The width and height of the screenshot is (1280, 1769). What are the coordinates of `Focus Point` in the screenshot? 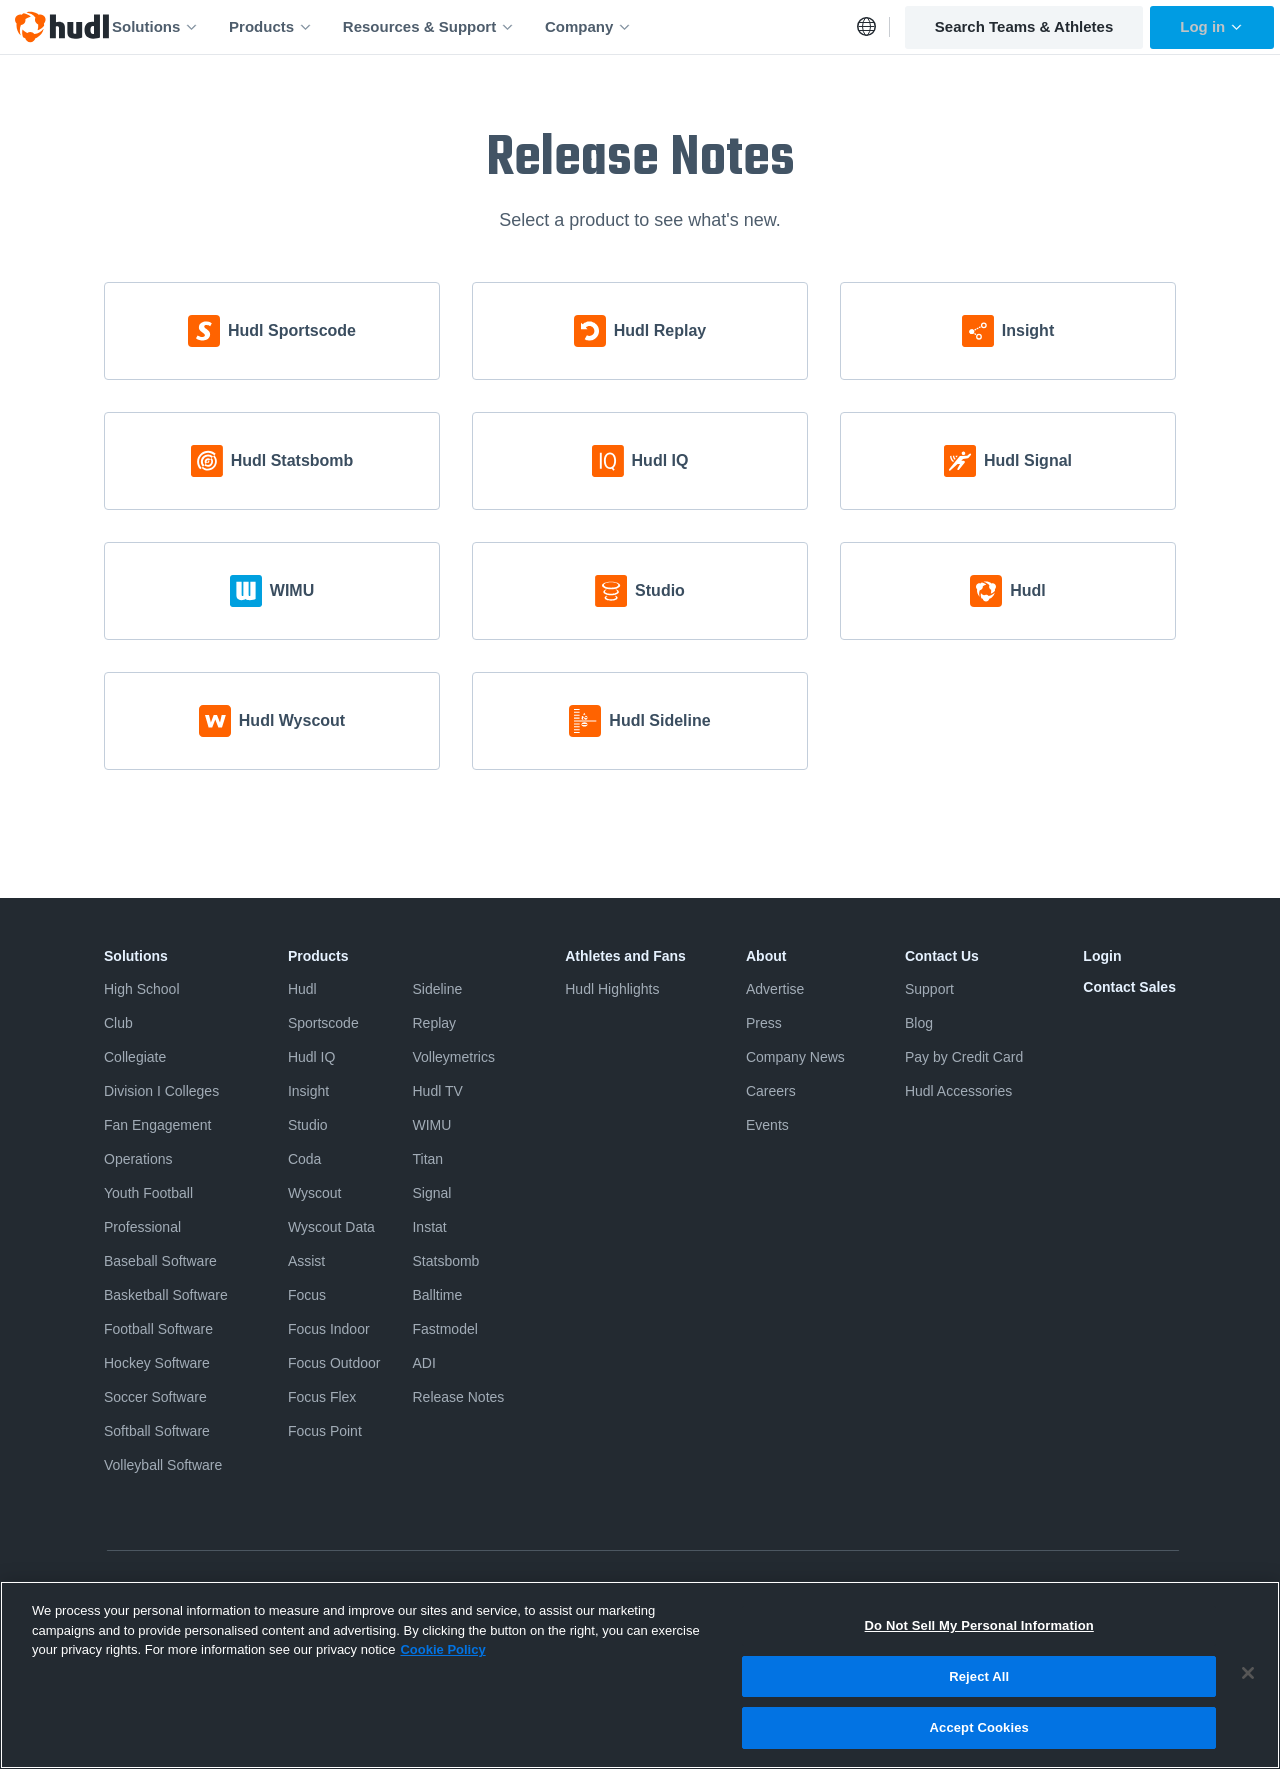 It's located at (325, 1431).